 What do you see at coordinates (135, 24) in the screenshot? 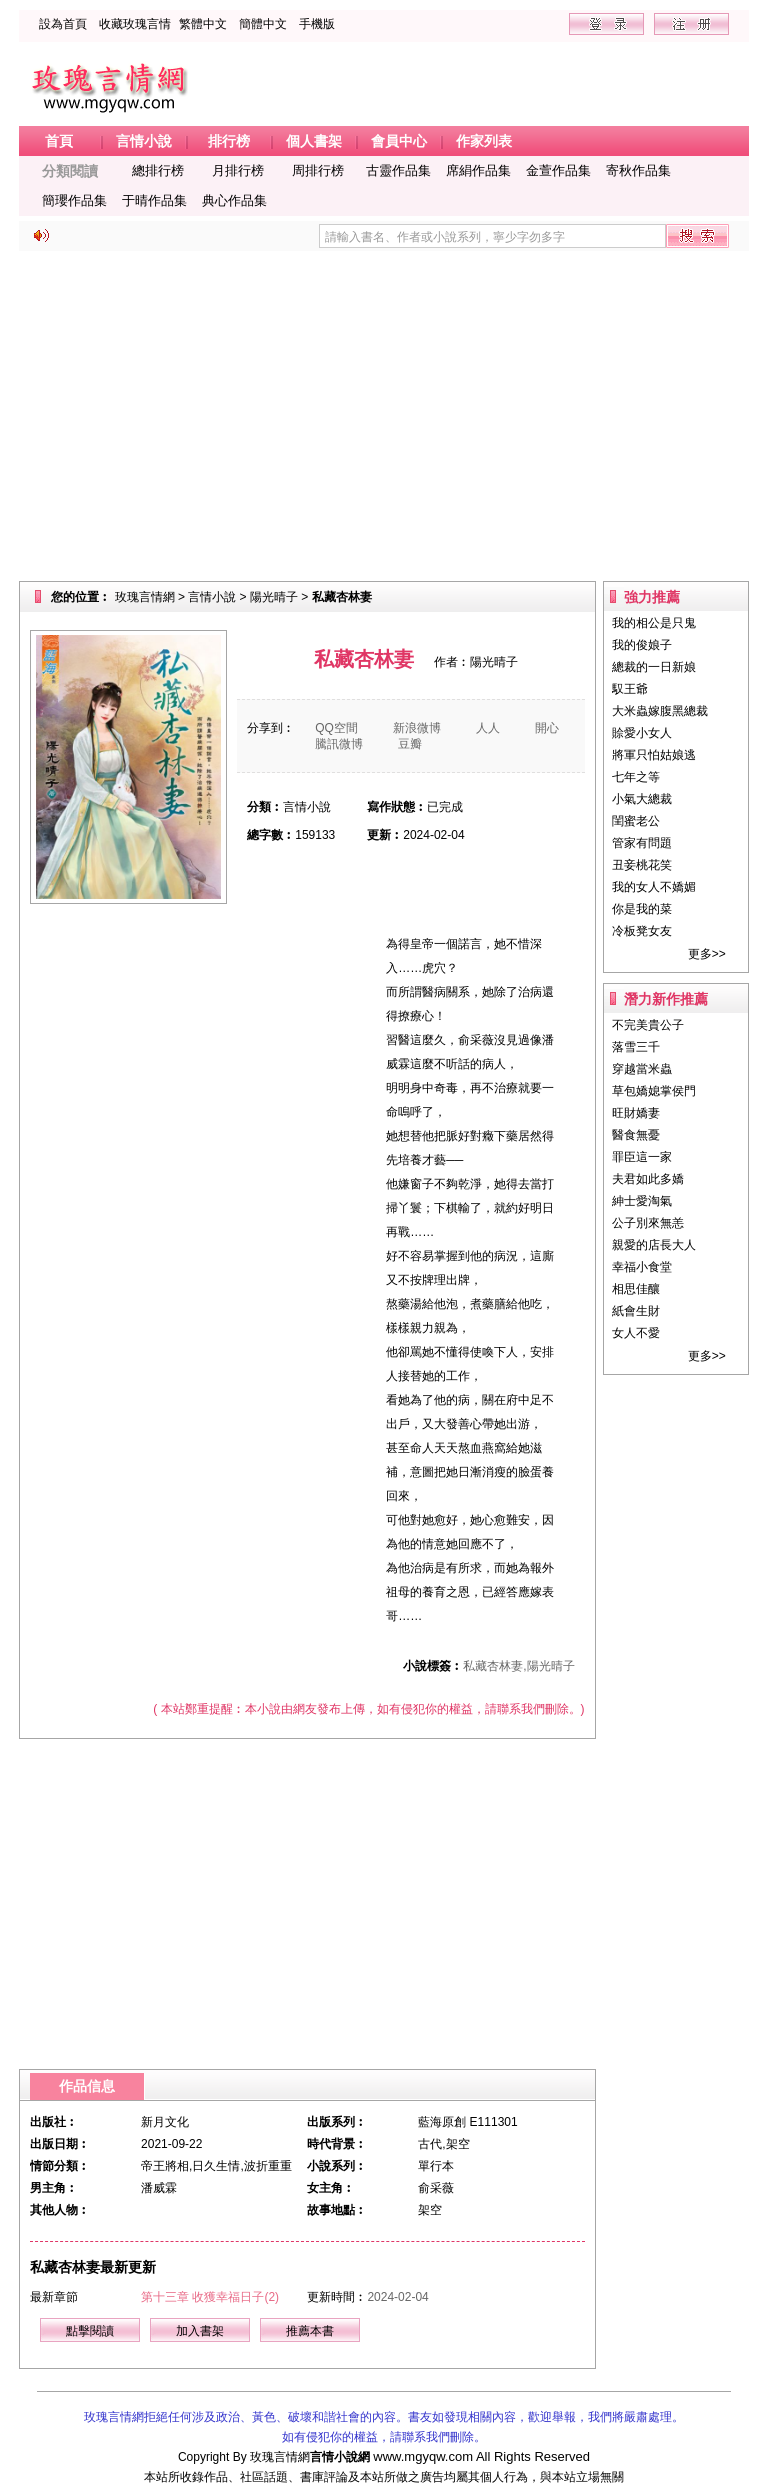
I see `收藏玫瑰言情` at bounding box center [135, 24].